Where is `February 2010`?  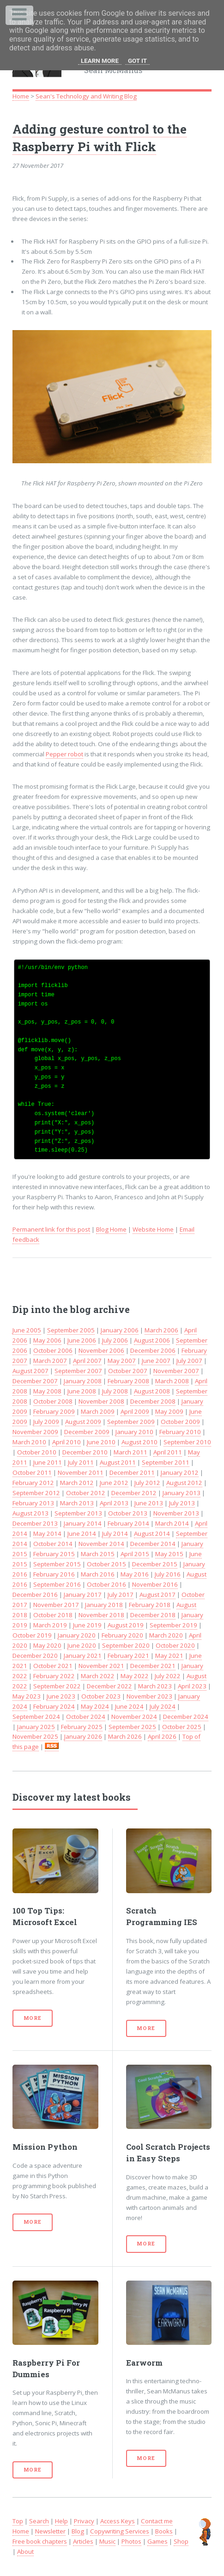
February 2010 is located at coordinates (180, 1432).